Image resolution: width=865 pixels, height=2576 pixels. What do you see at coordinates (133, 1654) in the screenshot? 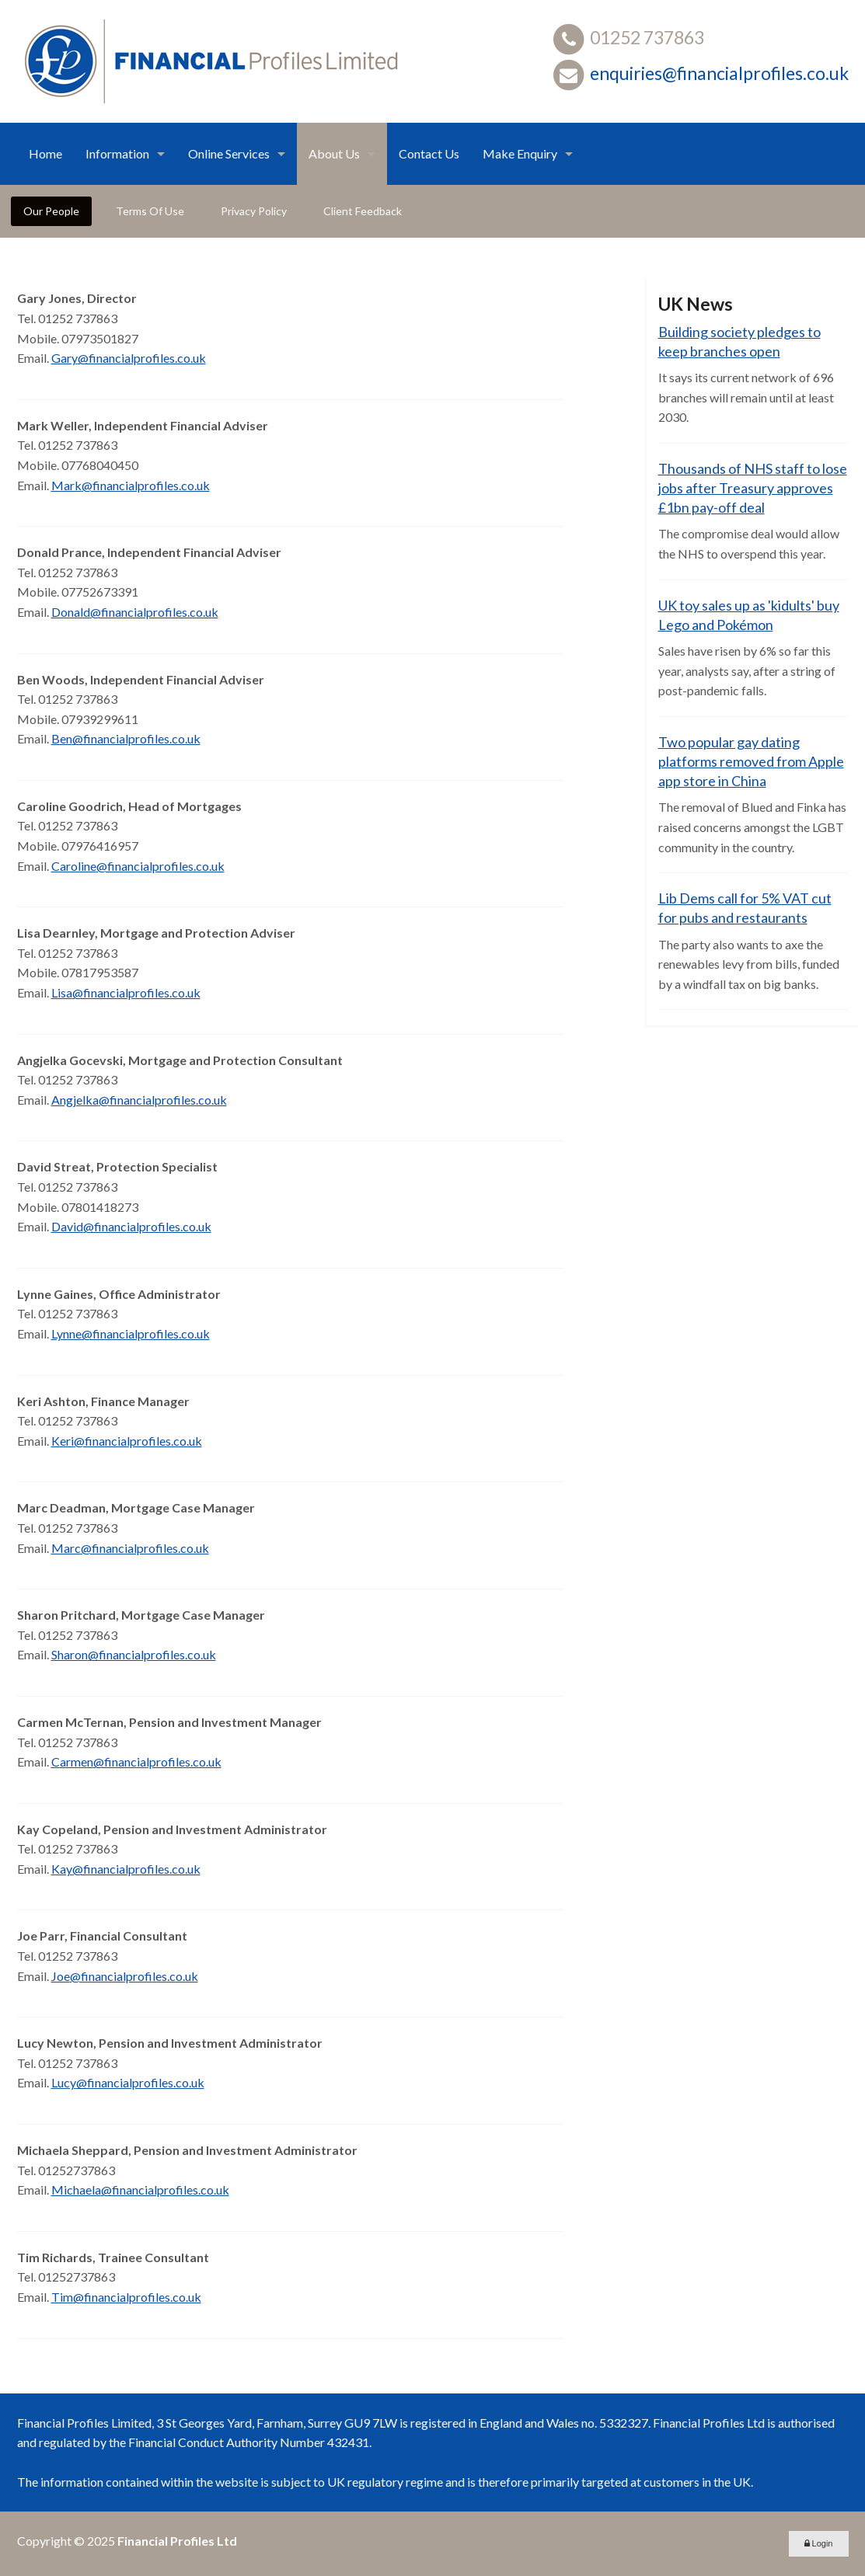
I see `Sharon@financialprofiles.co.uk` at bounding box center [133, 1654].